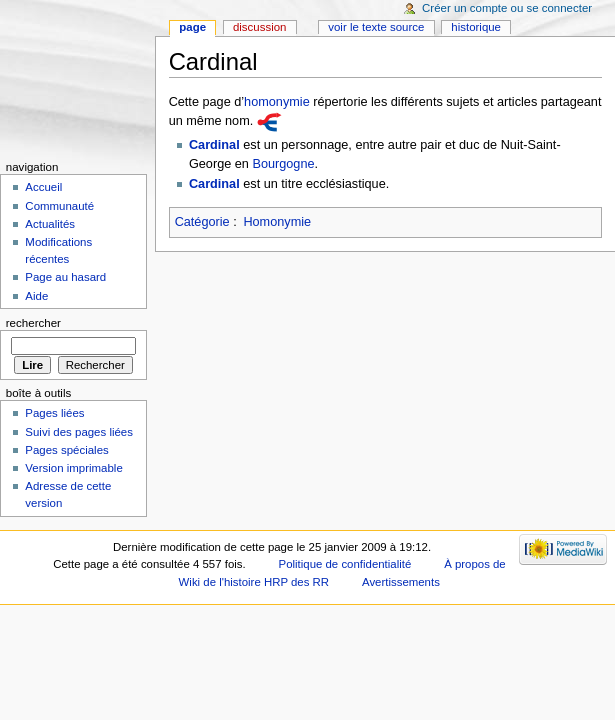  What do you see at coordinates (50, 224) in the screenshot?
I see `Actualités` at bounding box center [50, 224].